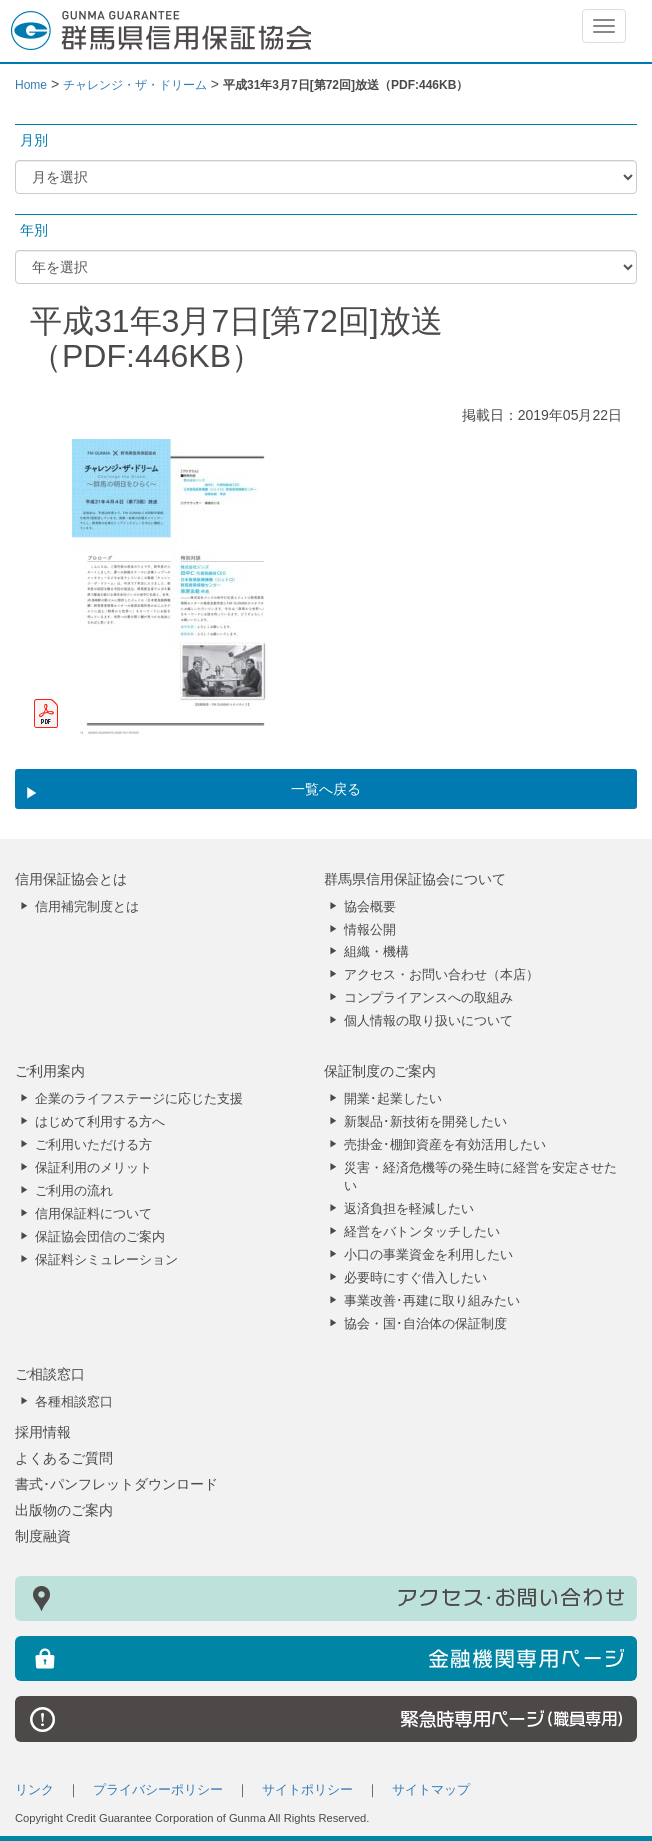 The height and width of the screenshot is (1841, 652). I want to click on 群馬県信用保証協会について, so click(415, 879).